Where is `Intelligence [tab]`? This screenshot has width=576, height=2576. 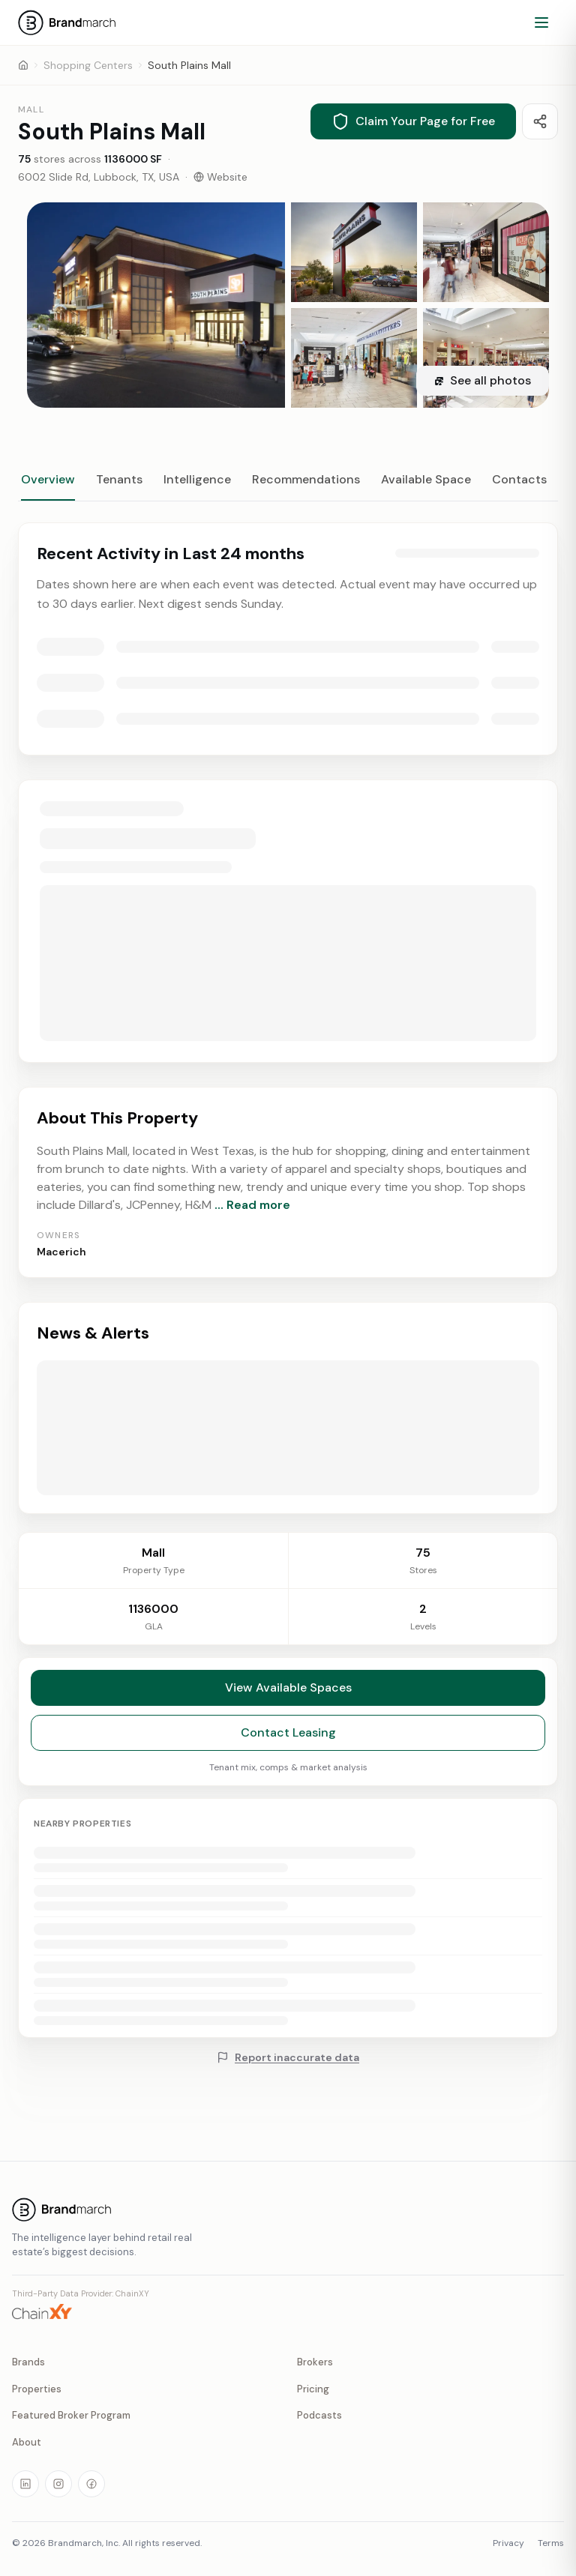
Intelligence [tab] is located at coordinates (197, 479).